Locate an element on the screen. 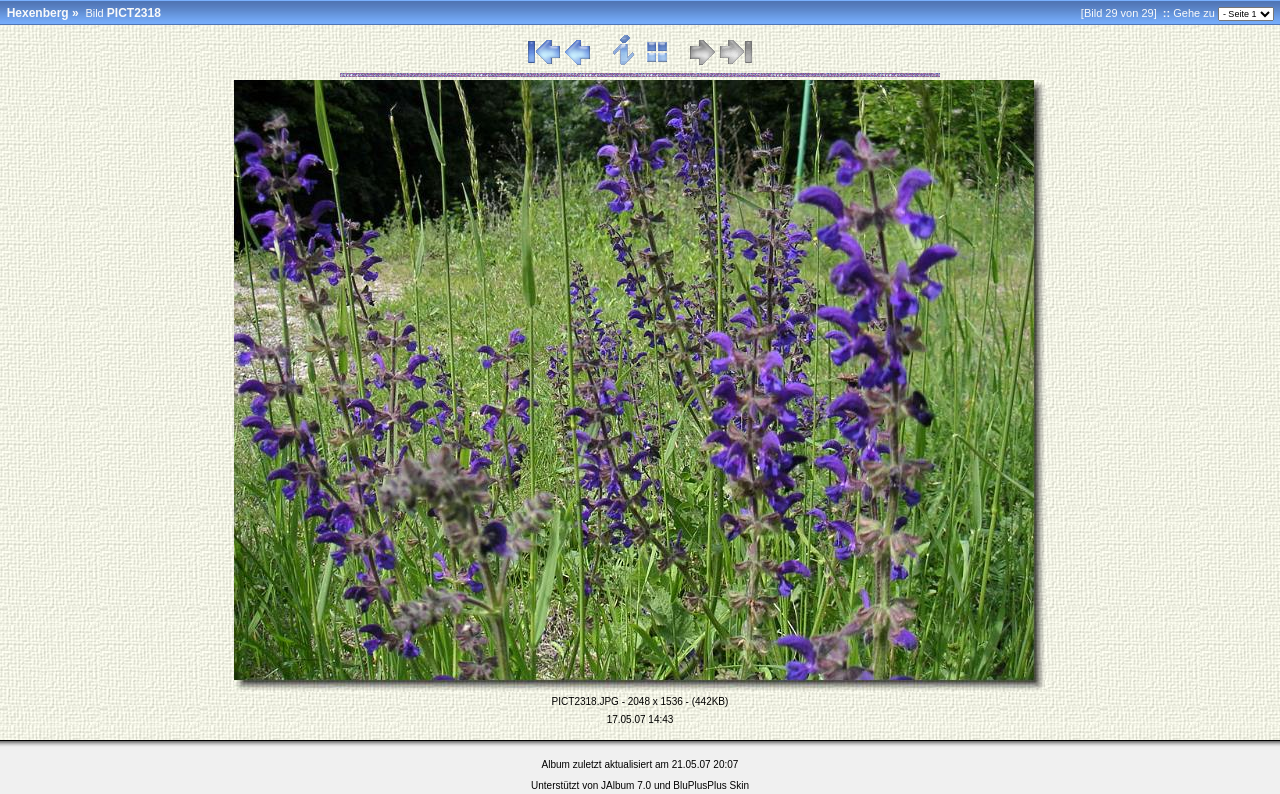 This screenshot has height=794, width=1280. Hexenberg is located at coordinates (38, 13).